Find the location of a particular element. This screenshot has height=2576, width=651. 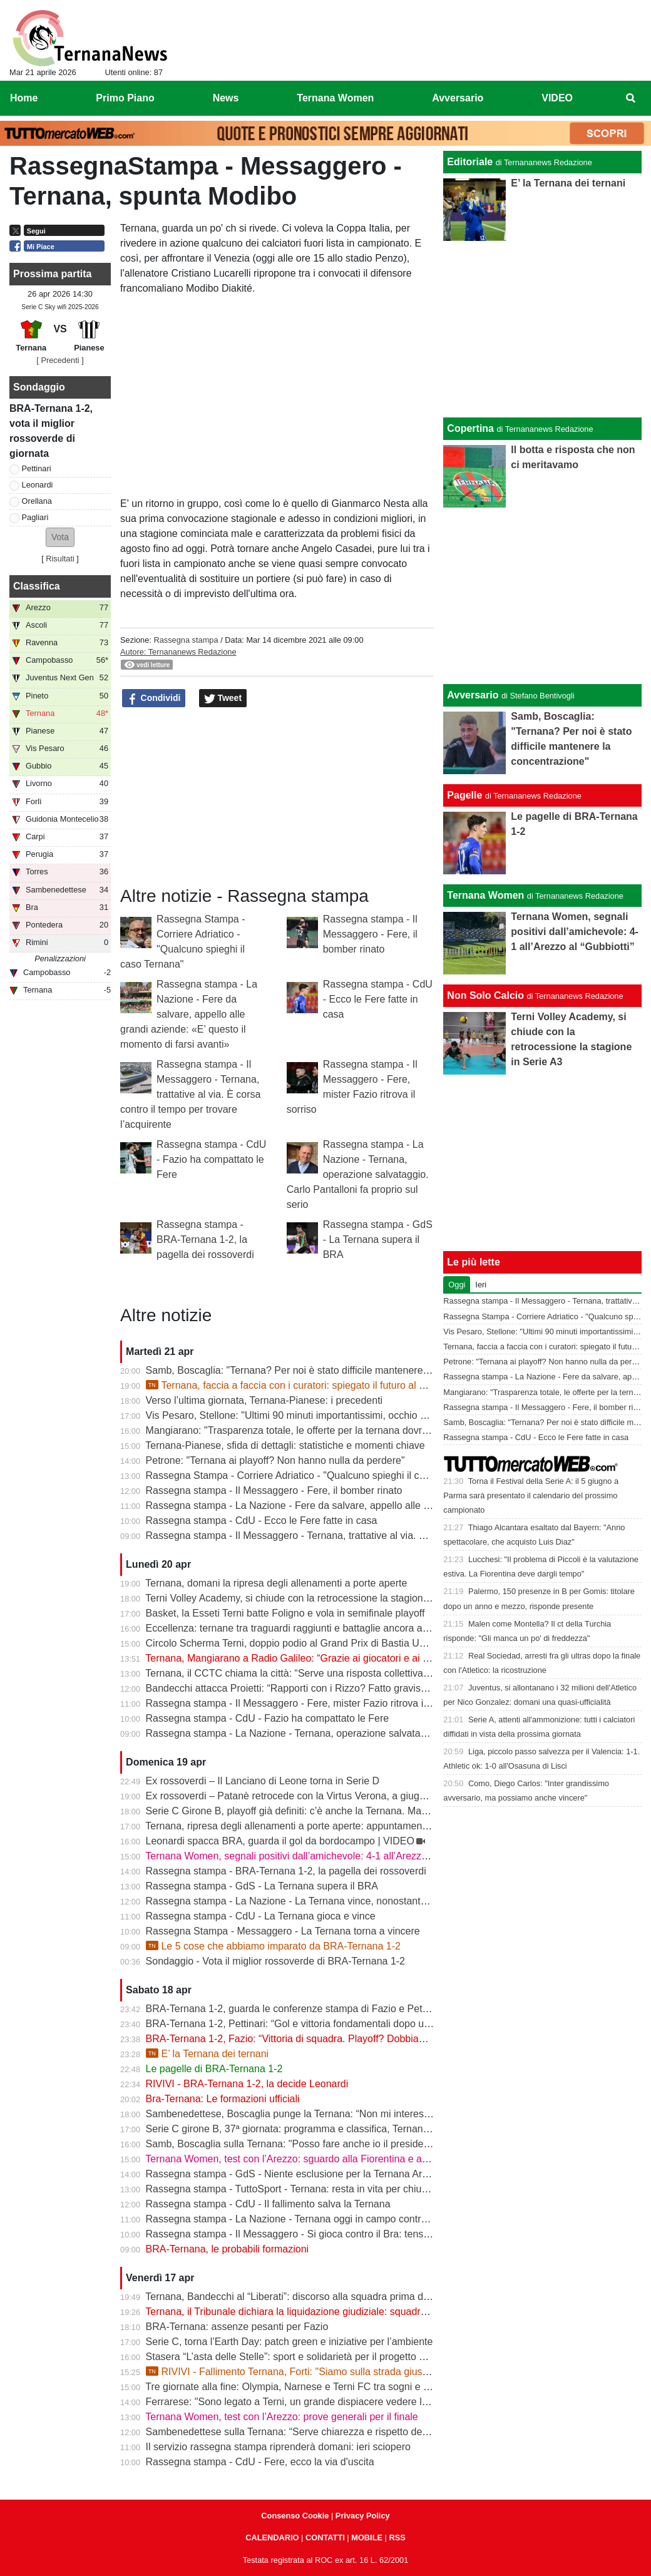

[ Precedenti ] is located at coordinates (59, 360).